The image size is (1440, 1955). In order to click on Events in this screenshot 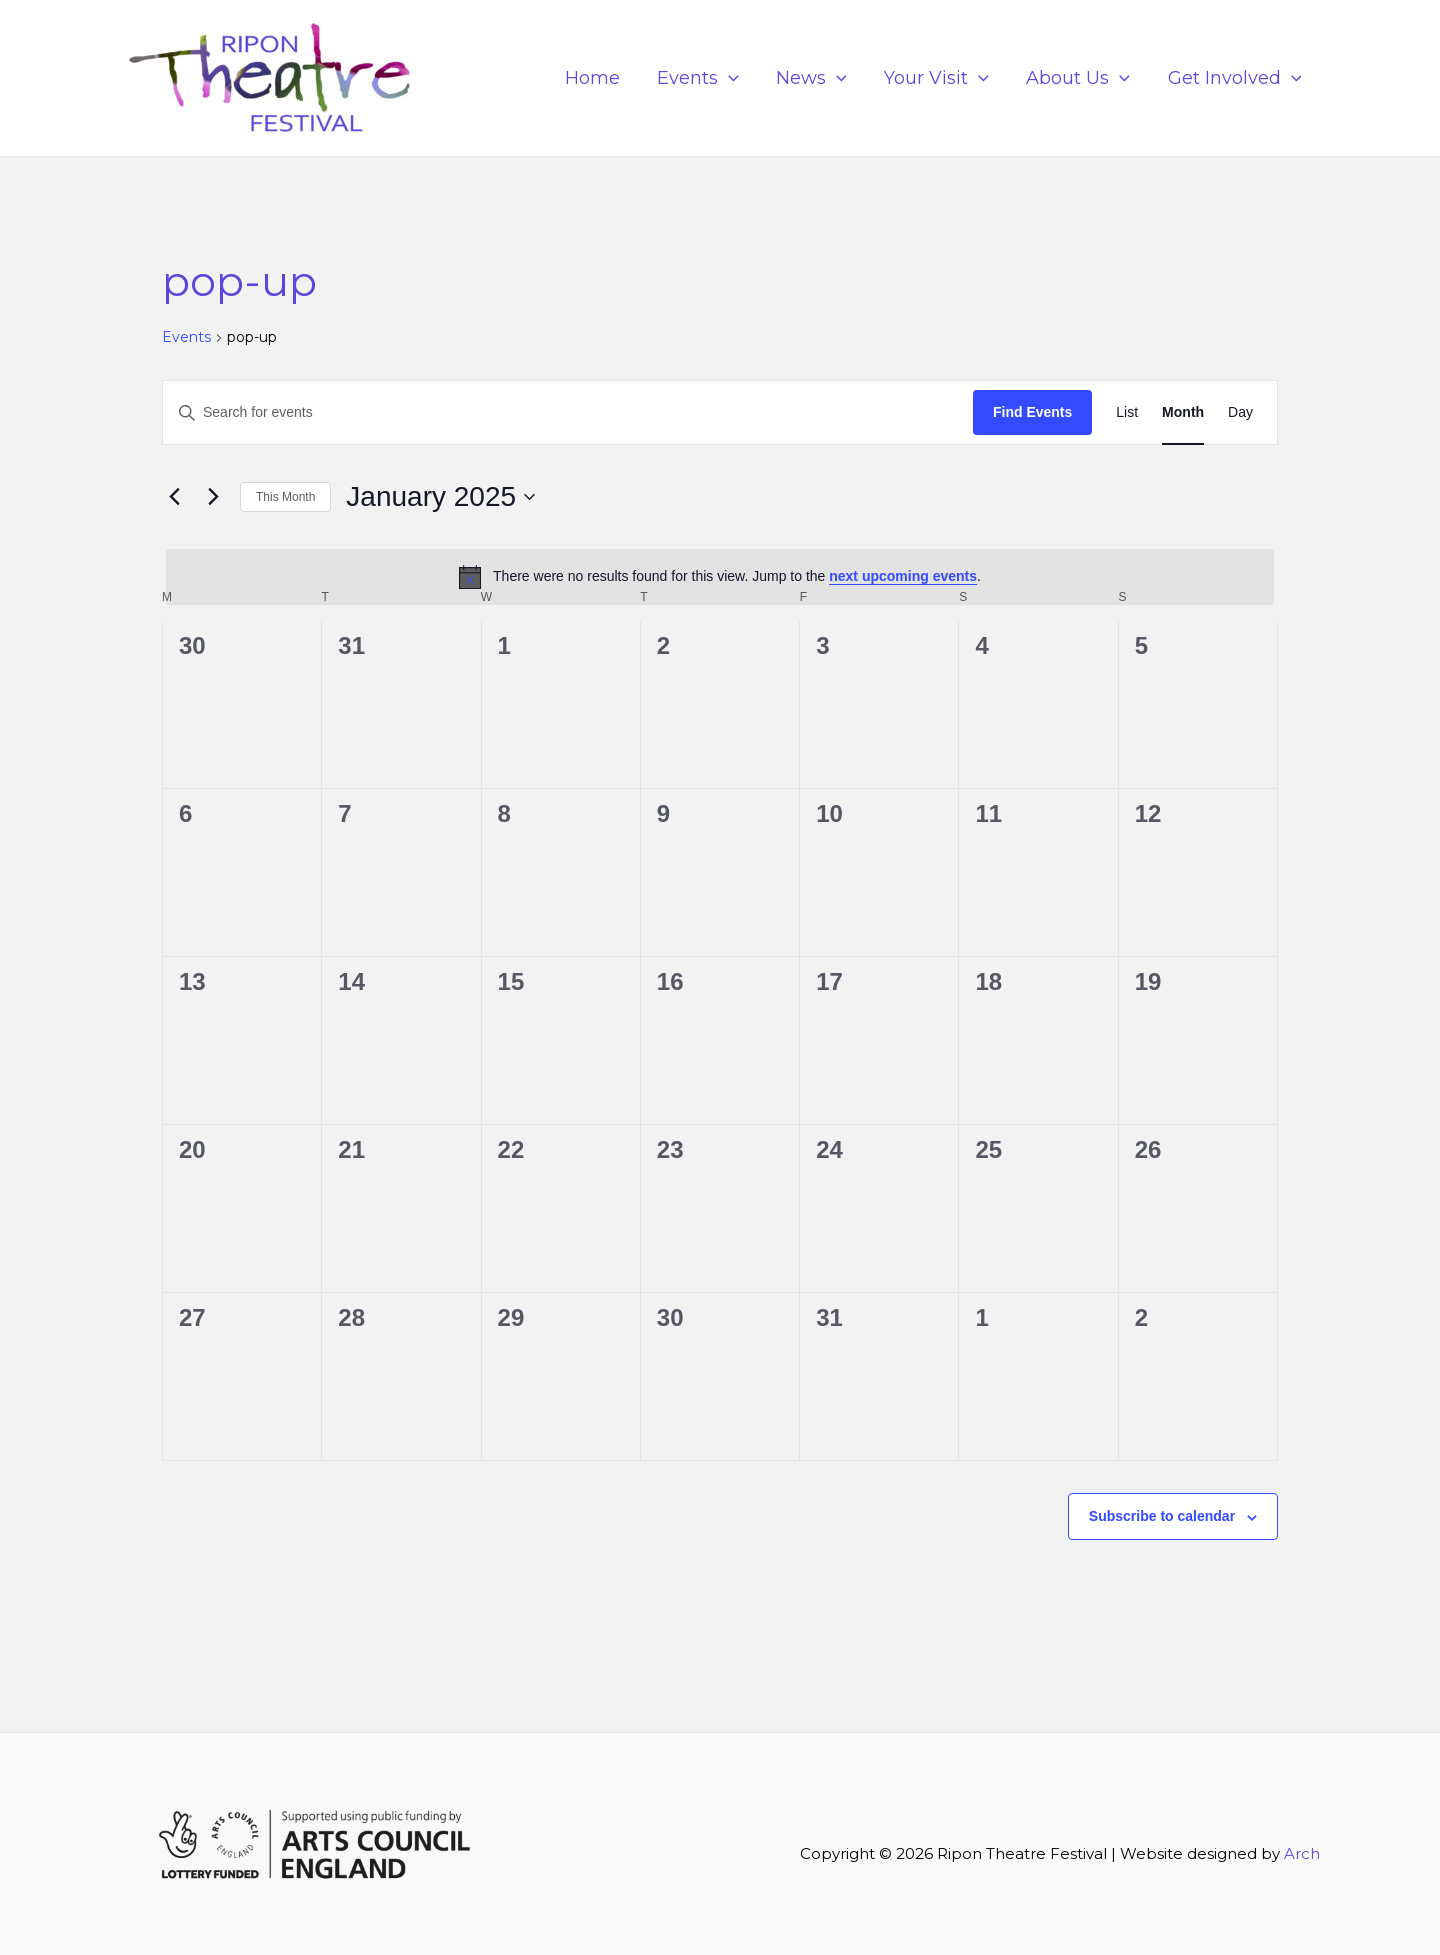, I will do `click(704, 78)`.